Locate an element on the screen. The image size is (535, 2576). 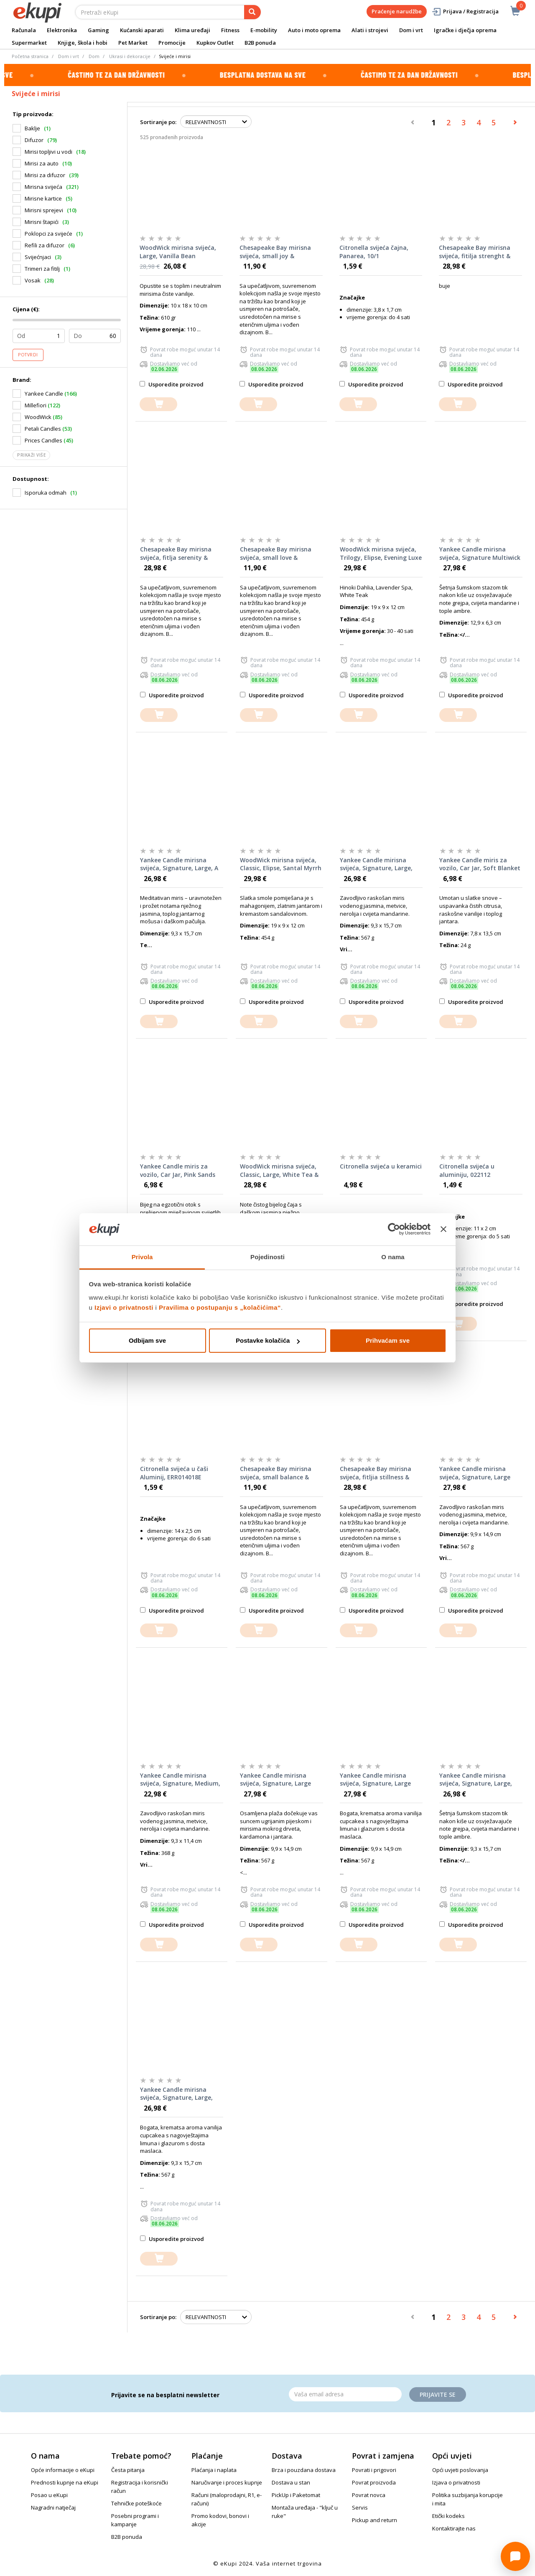
O nama [tab] is located at coordinates (393, 1256).